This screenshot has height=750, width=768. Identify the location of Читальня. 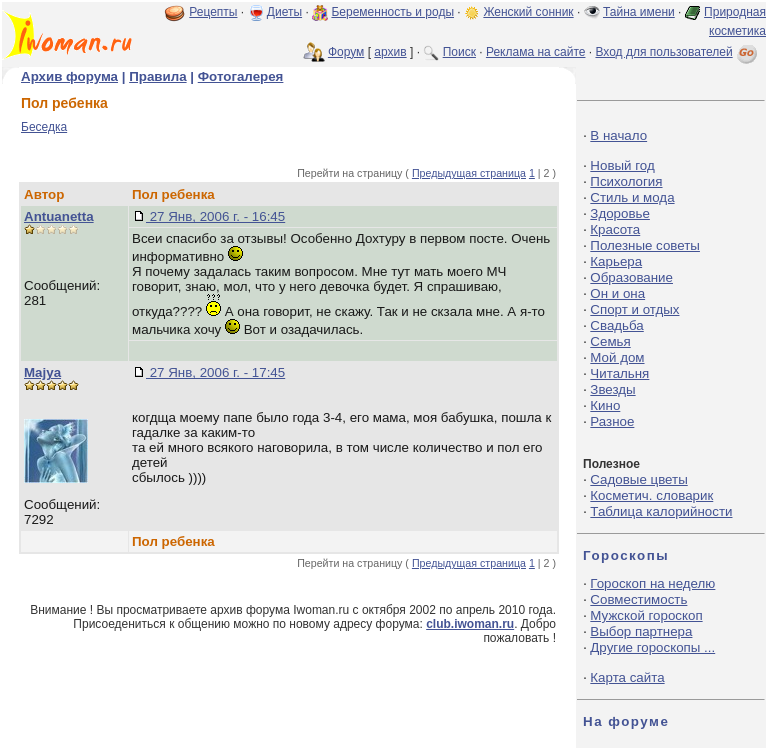
(619, 373).